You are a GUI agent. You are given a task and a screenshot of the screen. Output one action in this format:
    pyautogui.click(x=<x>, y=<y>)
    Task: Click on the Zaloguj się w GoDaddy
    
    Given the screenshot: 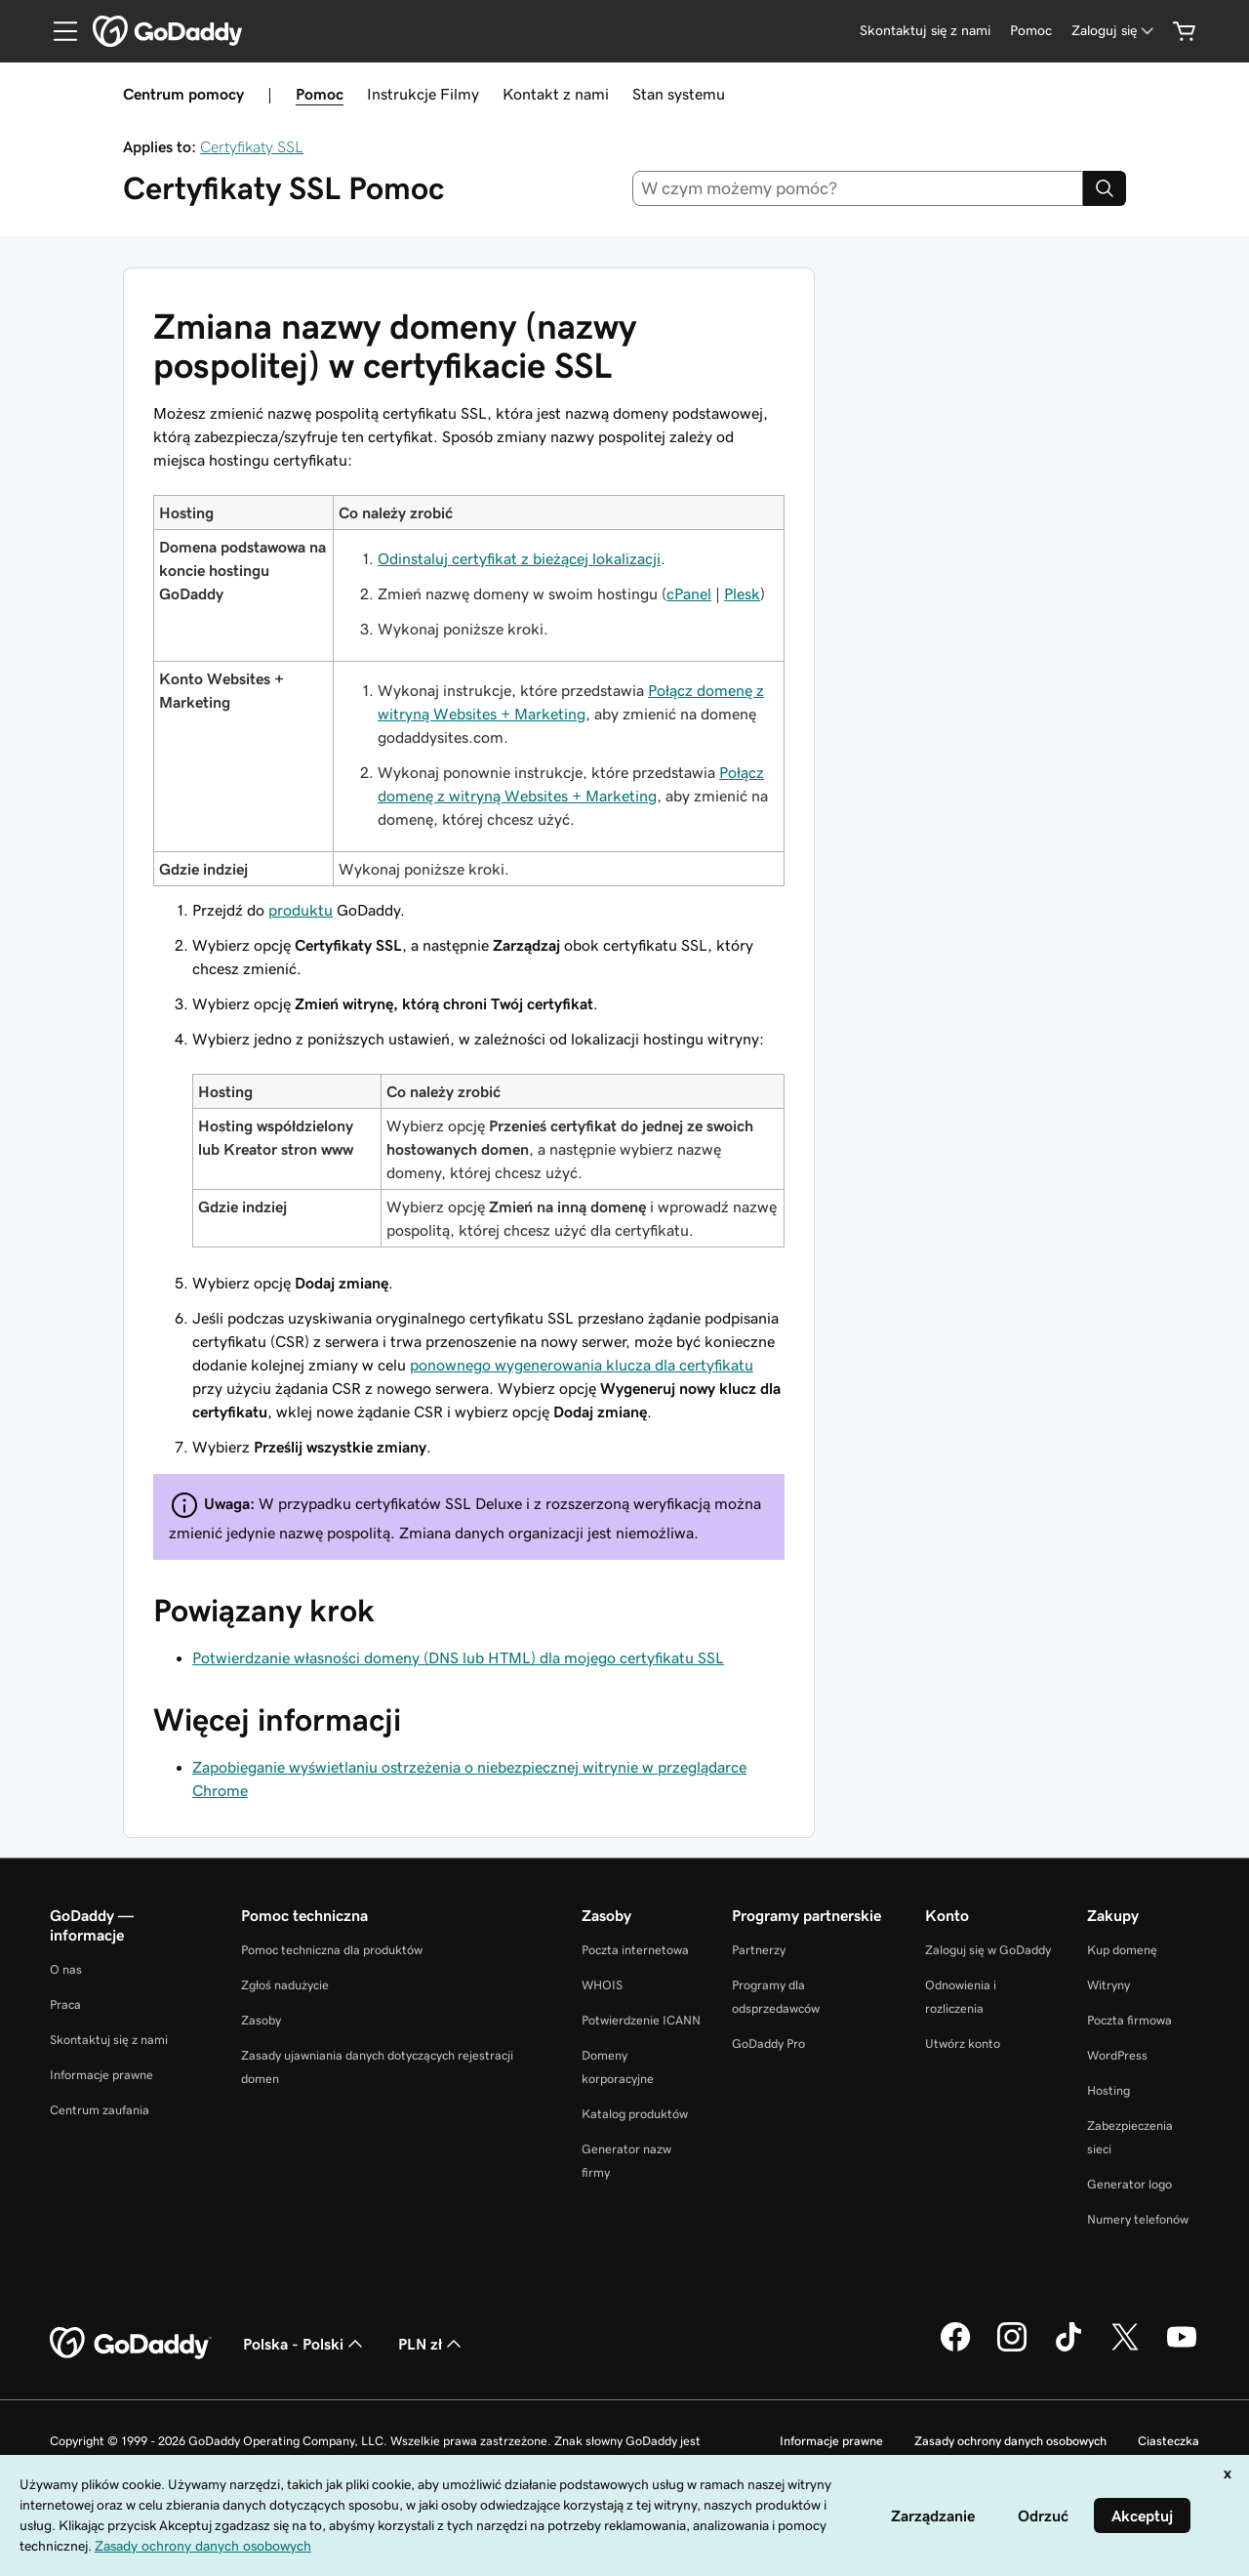 What is the action you would take?
    pyautogui.click(x=988, y=1949)
    